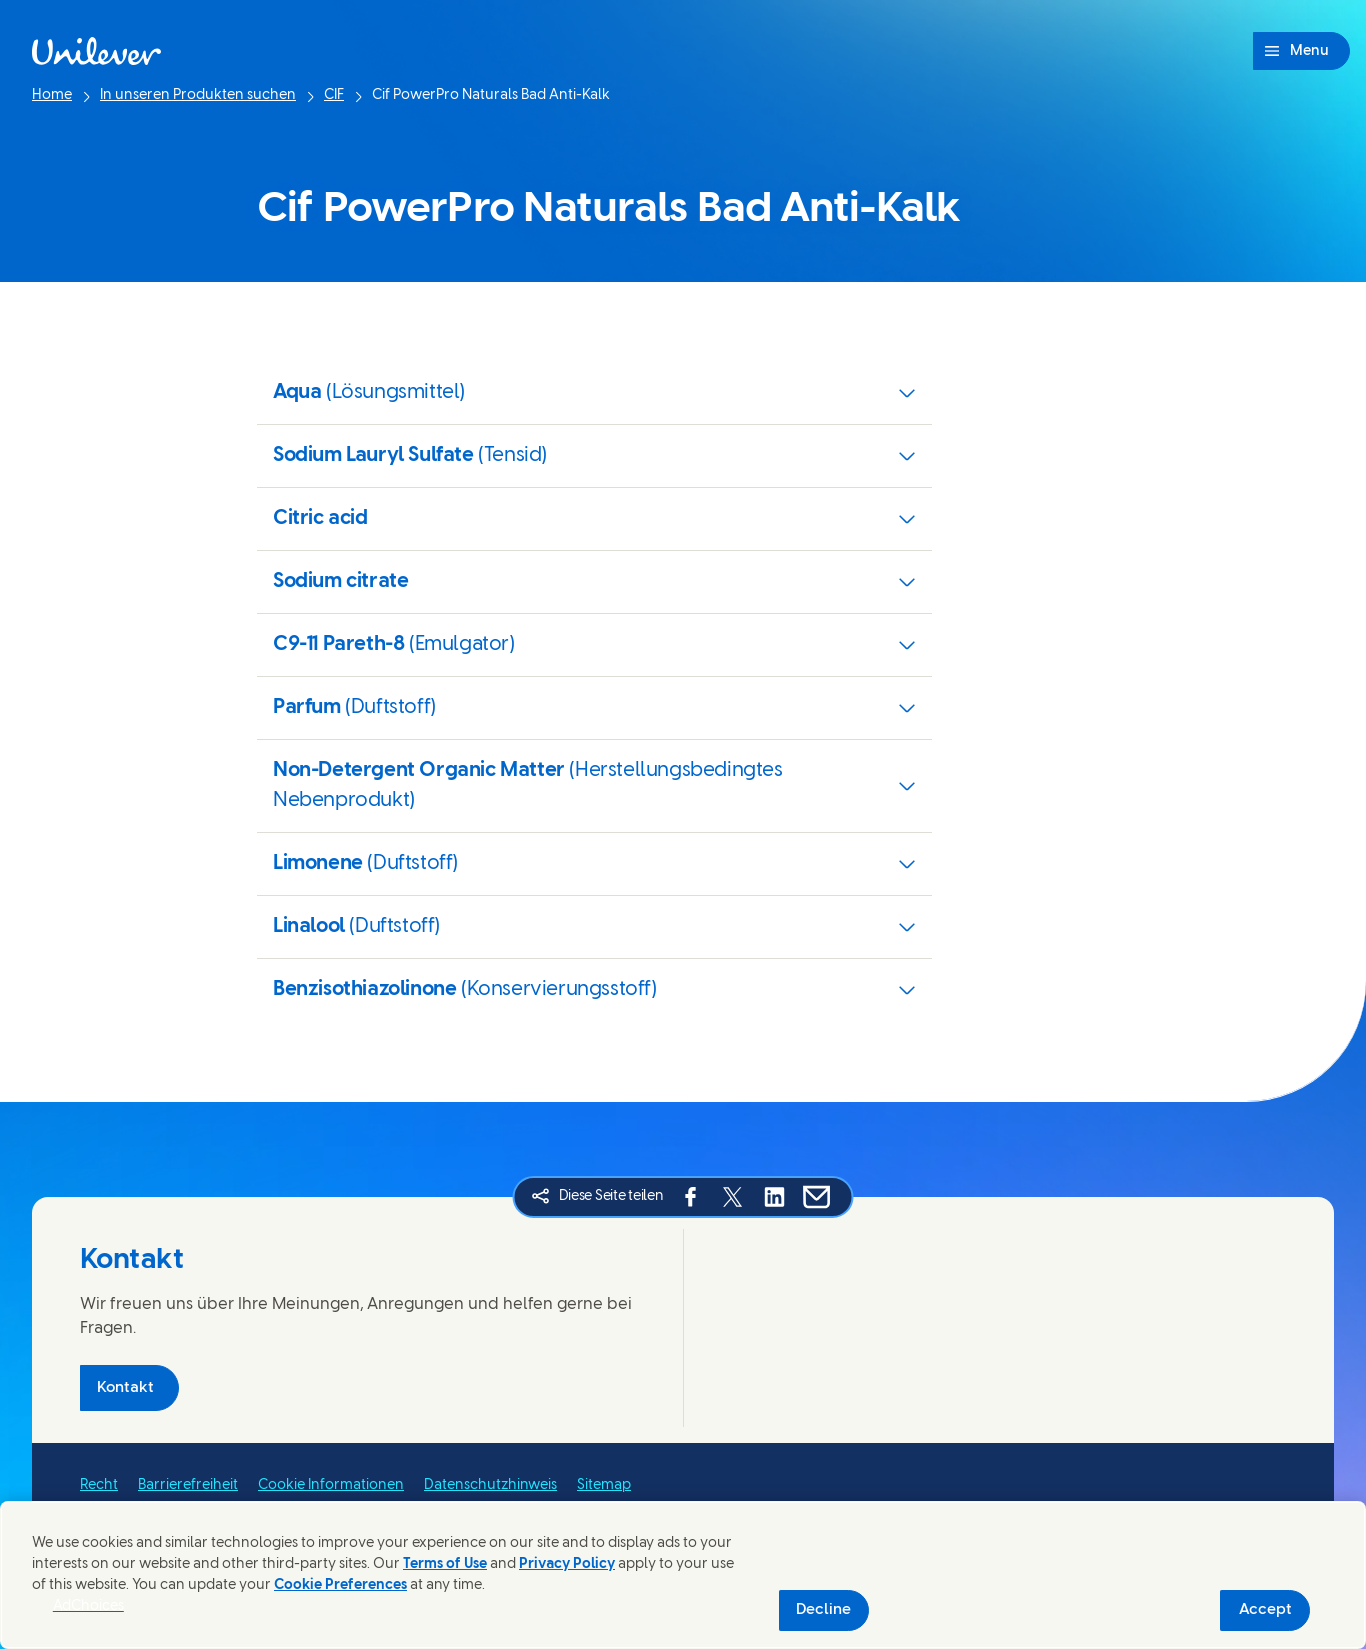 The image size is (1366, 1649). What do you see at coordinates (340, 1585) in the screenshot?
I see `Cookie Preferences` at bounding box center [340, 1585].